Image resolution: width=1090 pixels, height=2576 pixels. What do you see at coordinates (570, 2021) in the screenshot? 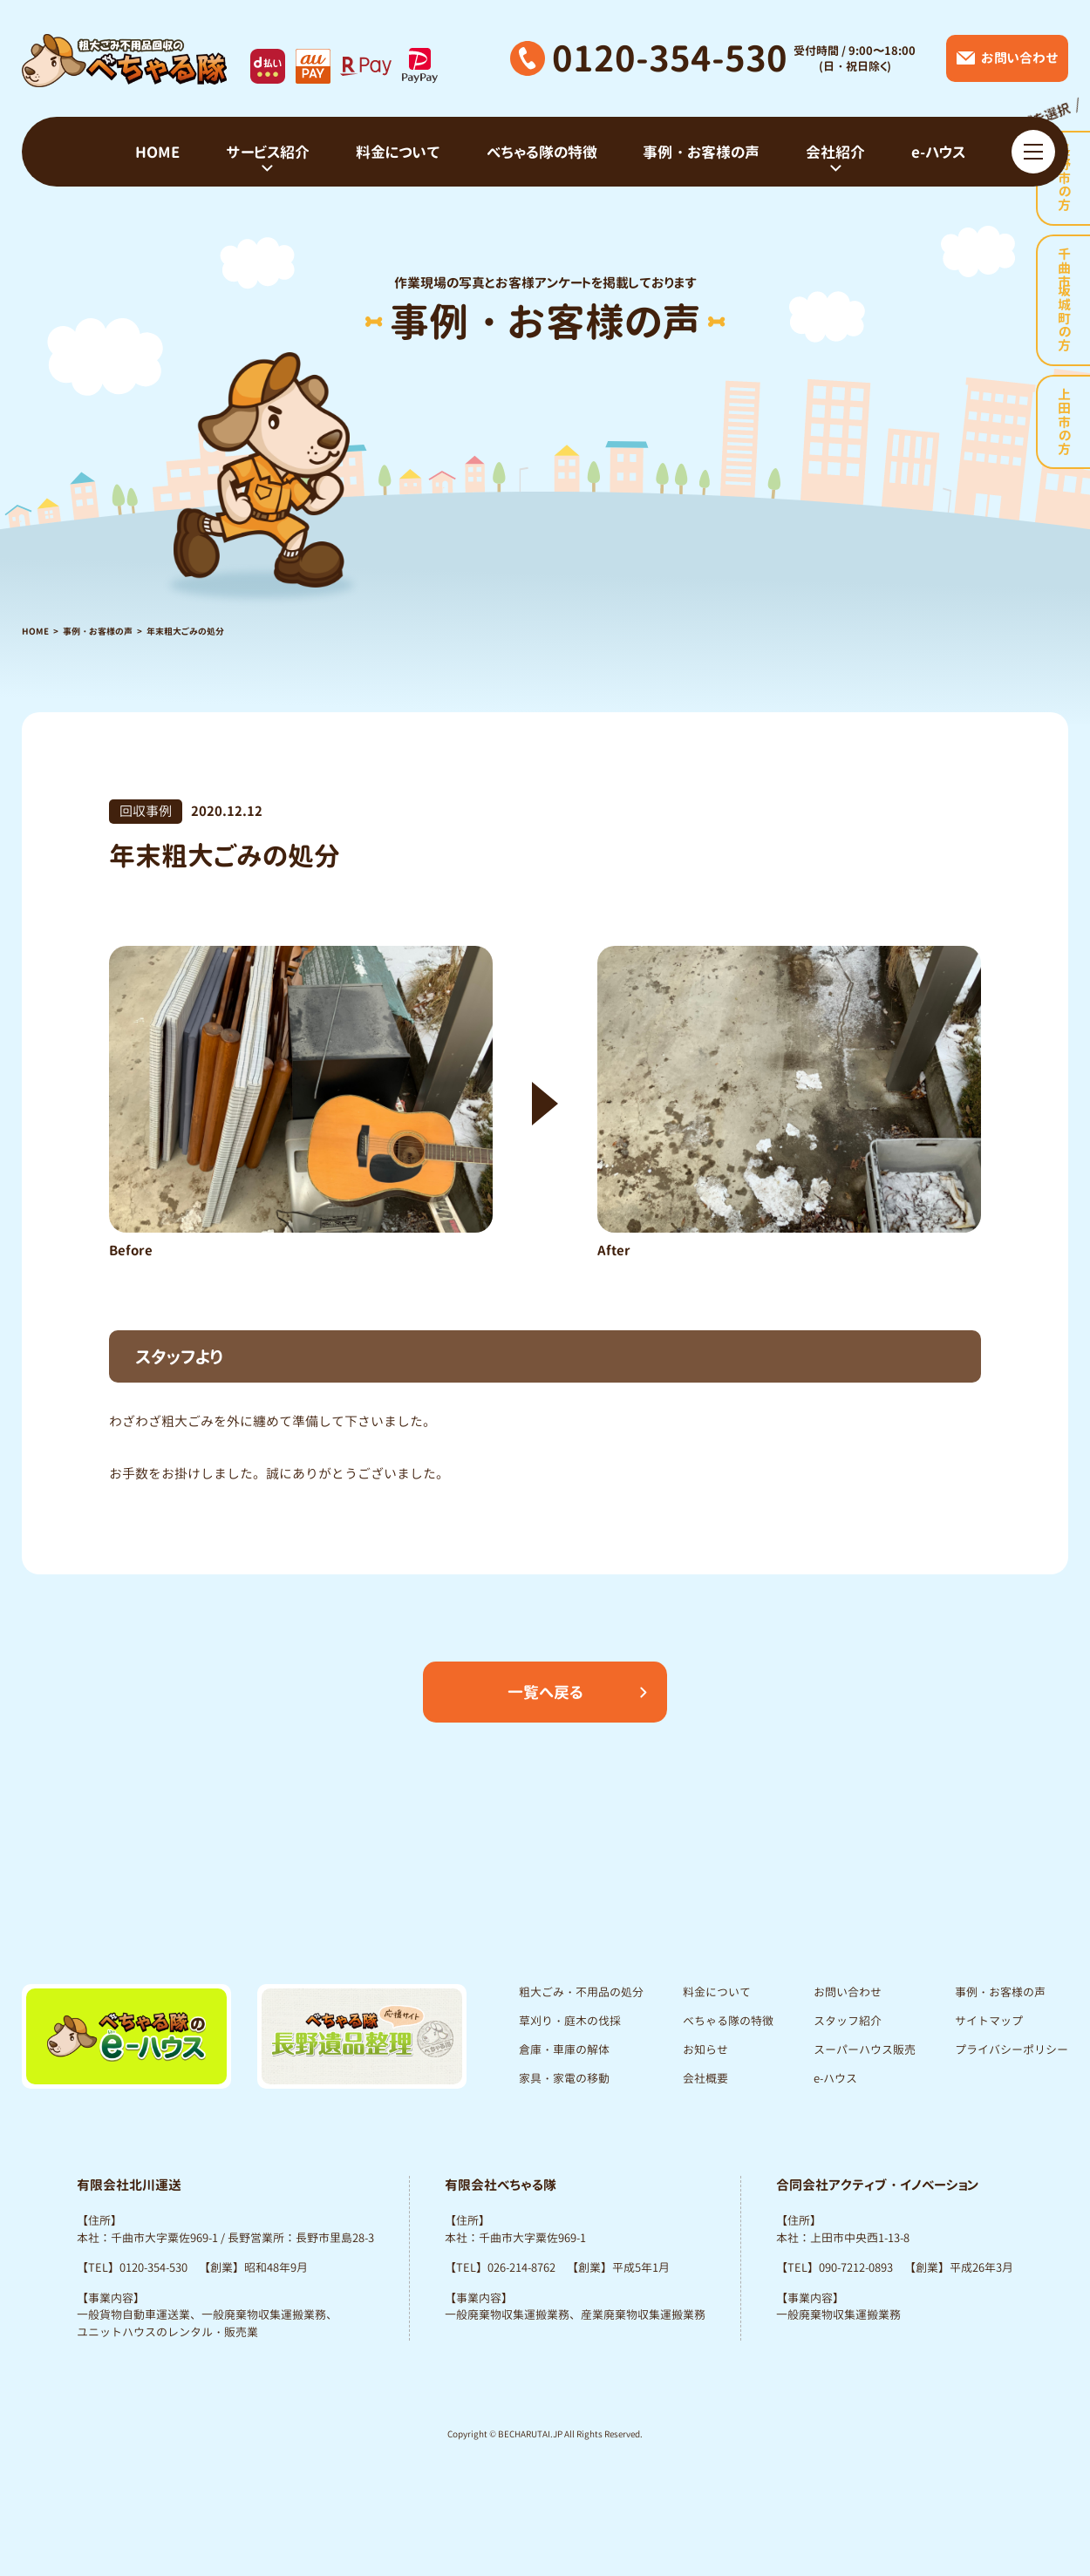
I see `草刈り・庭木の伐採` at bounding box center [570, 2021].